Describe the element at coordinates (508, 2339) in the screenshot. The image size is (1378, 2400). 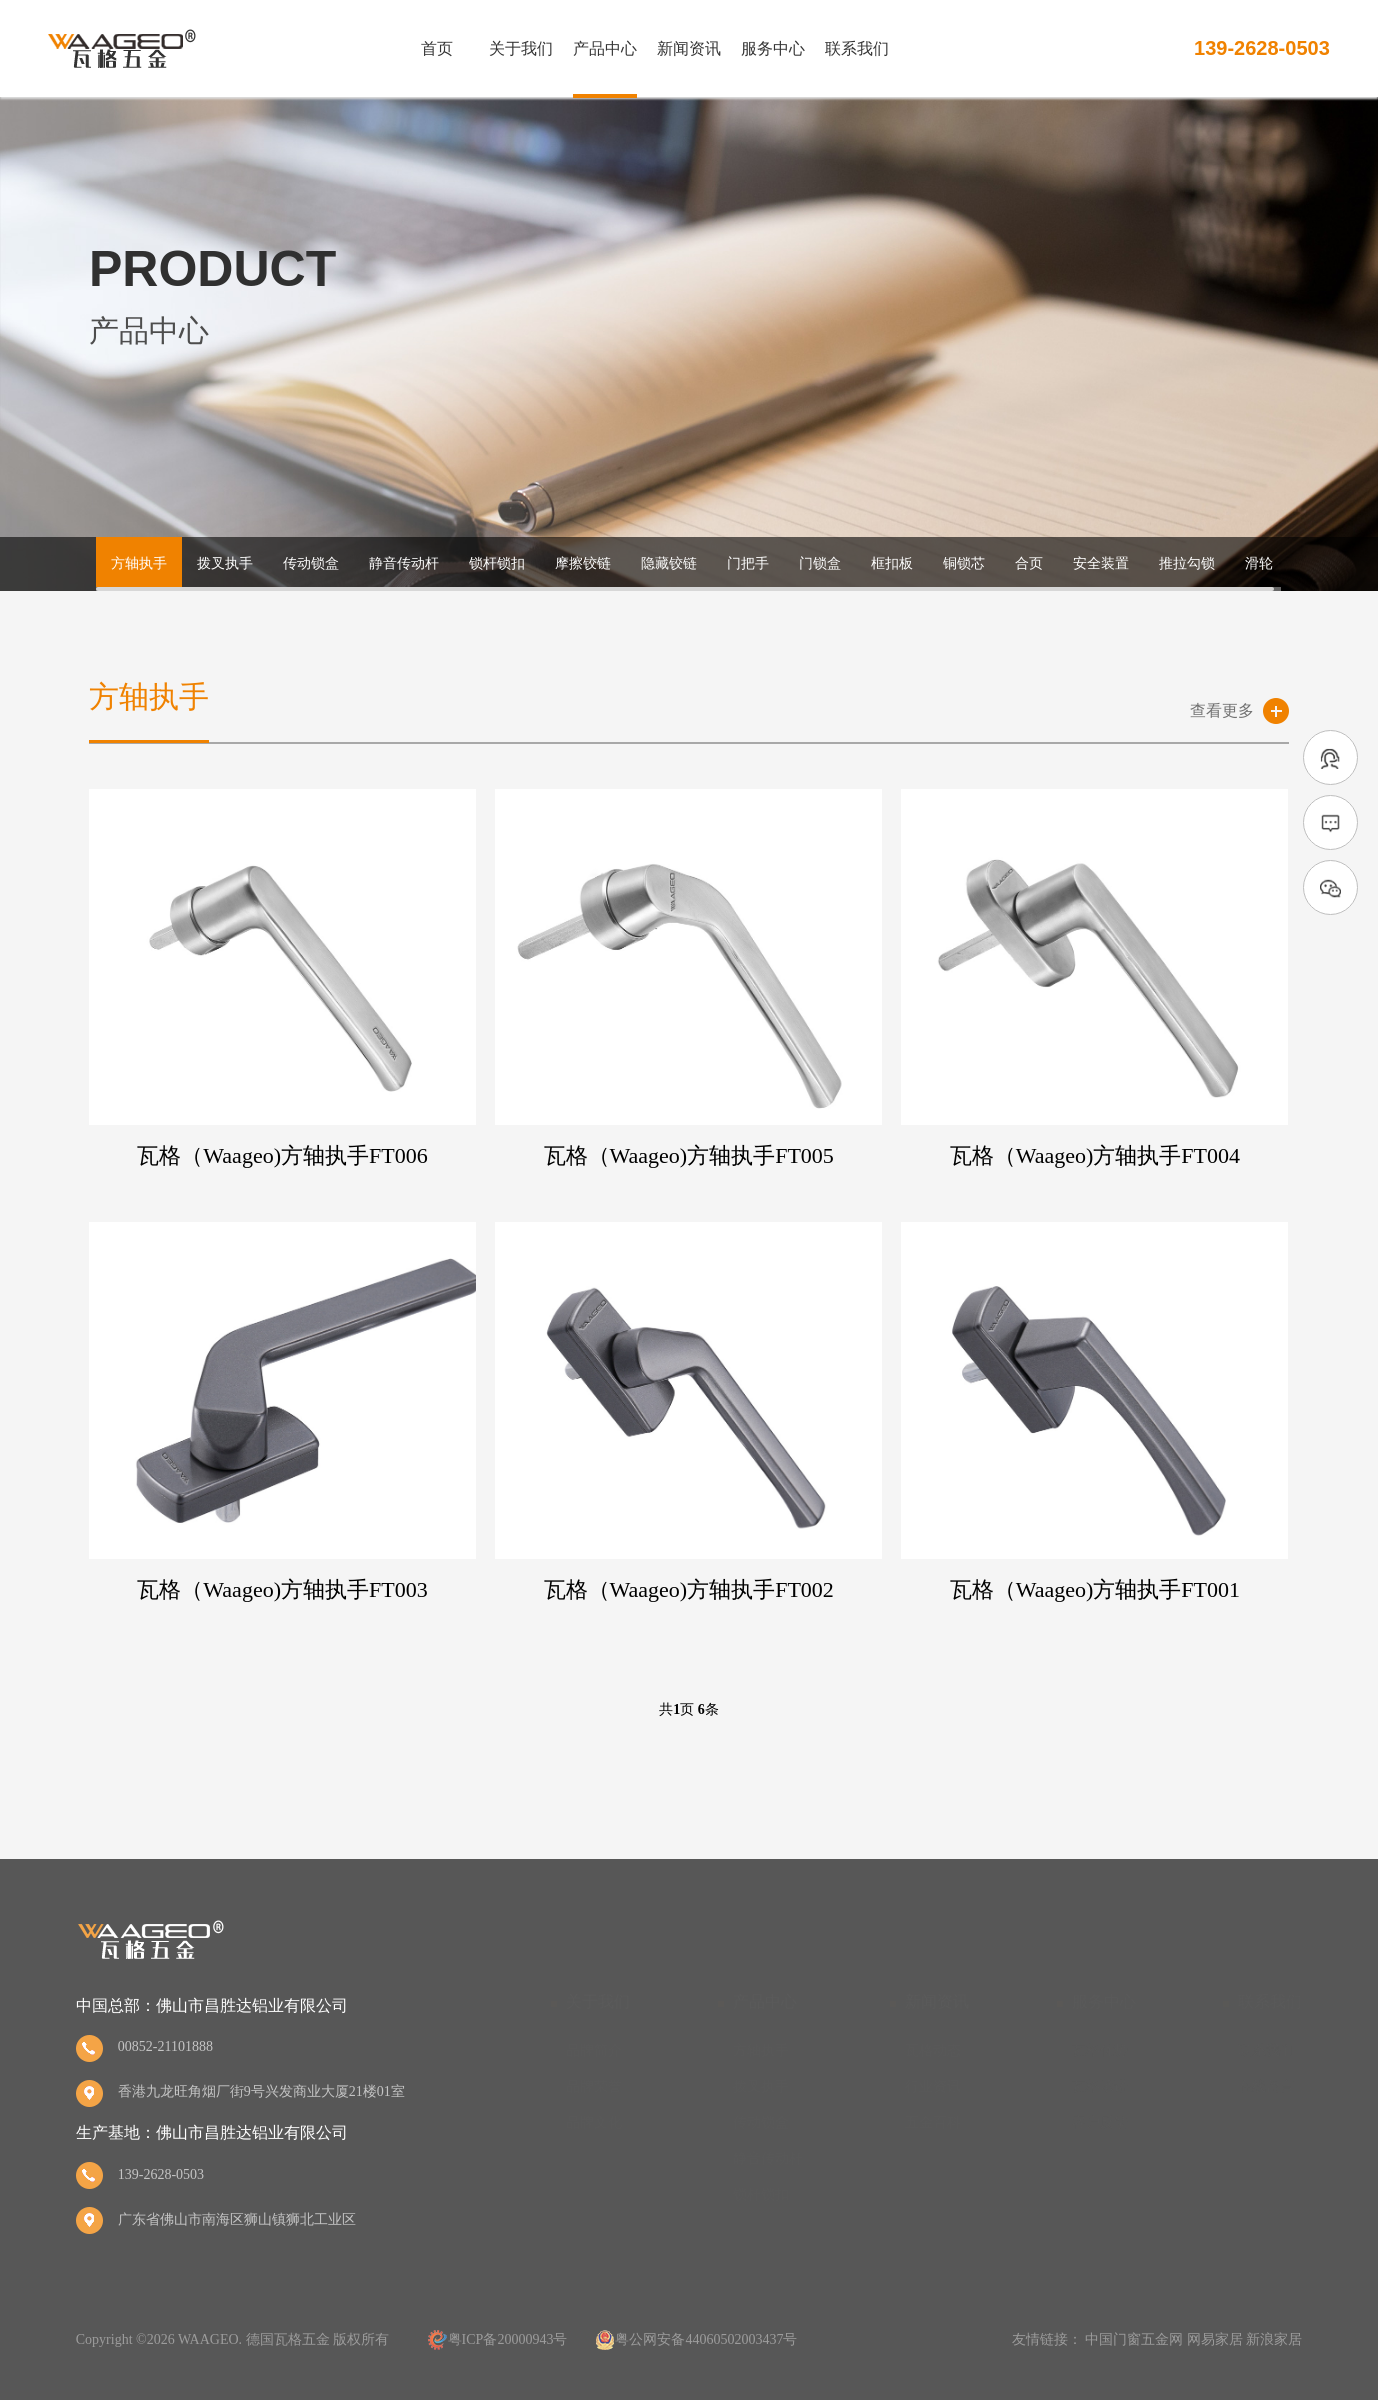
I see `粤ICP备20000943号` at that location.